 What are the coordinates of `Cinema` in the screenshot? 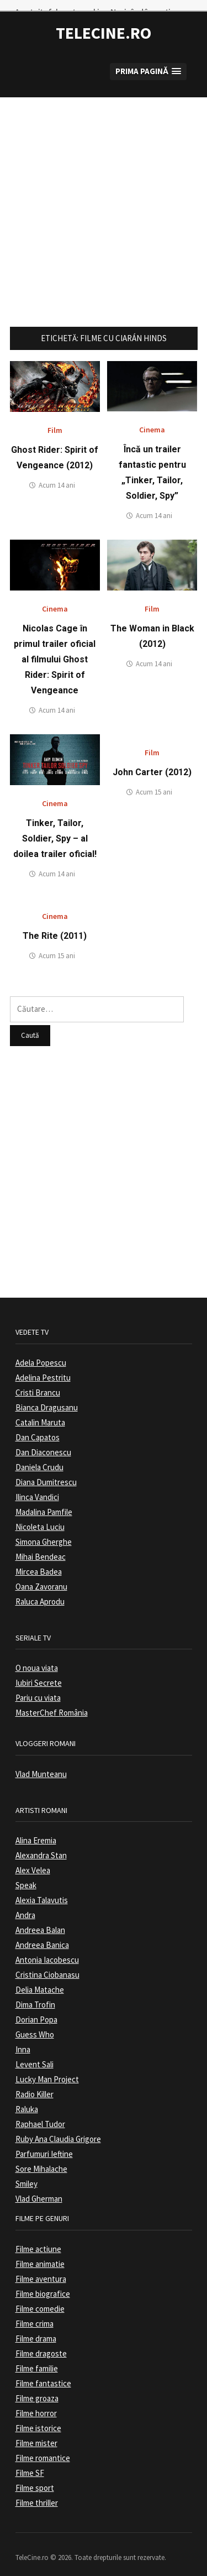 It's located at (152, 419).